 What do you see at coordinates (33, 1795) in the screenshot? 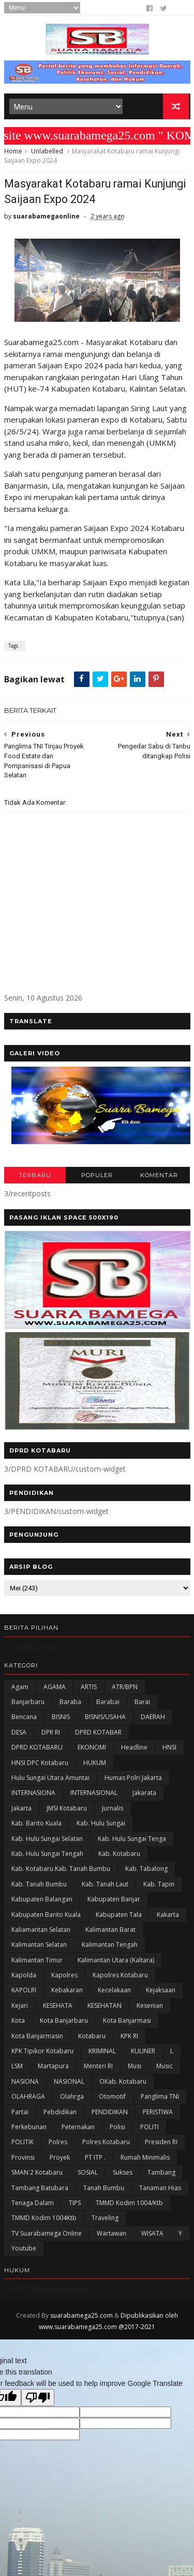
I see `INTERNASIONA` at bounding box center [33, 1795].